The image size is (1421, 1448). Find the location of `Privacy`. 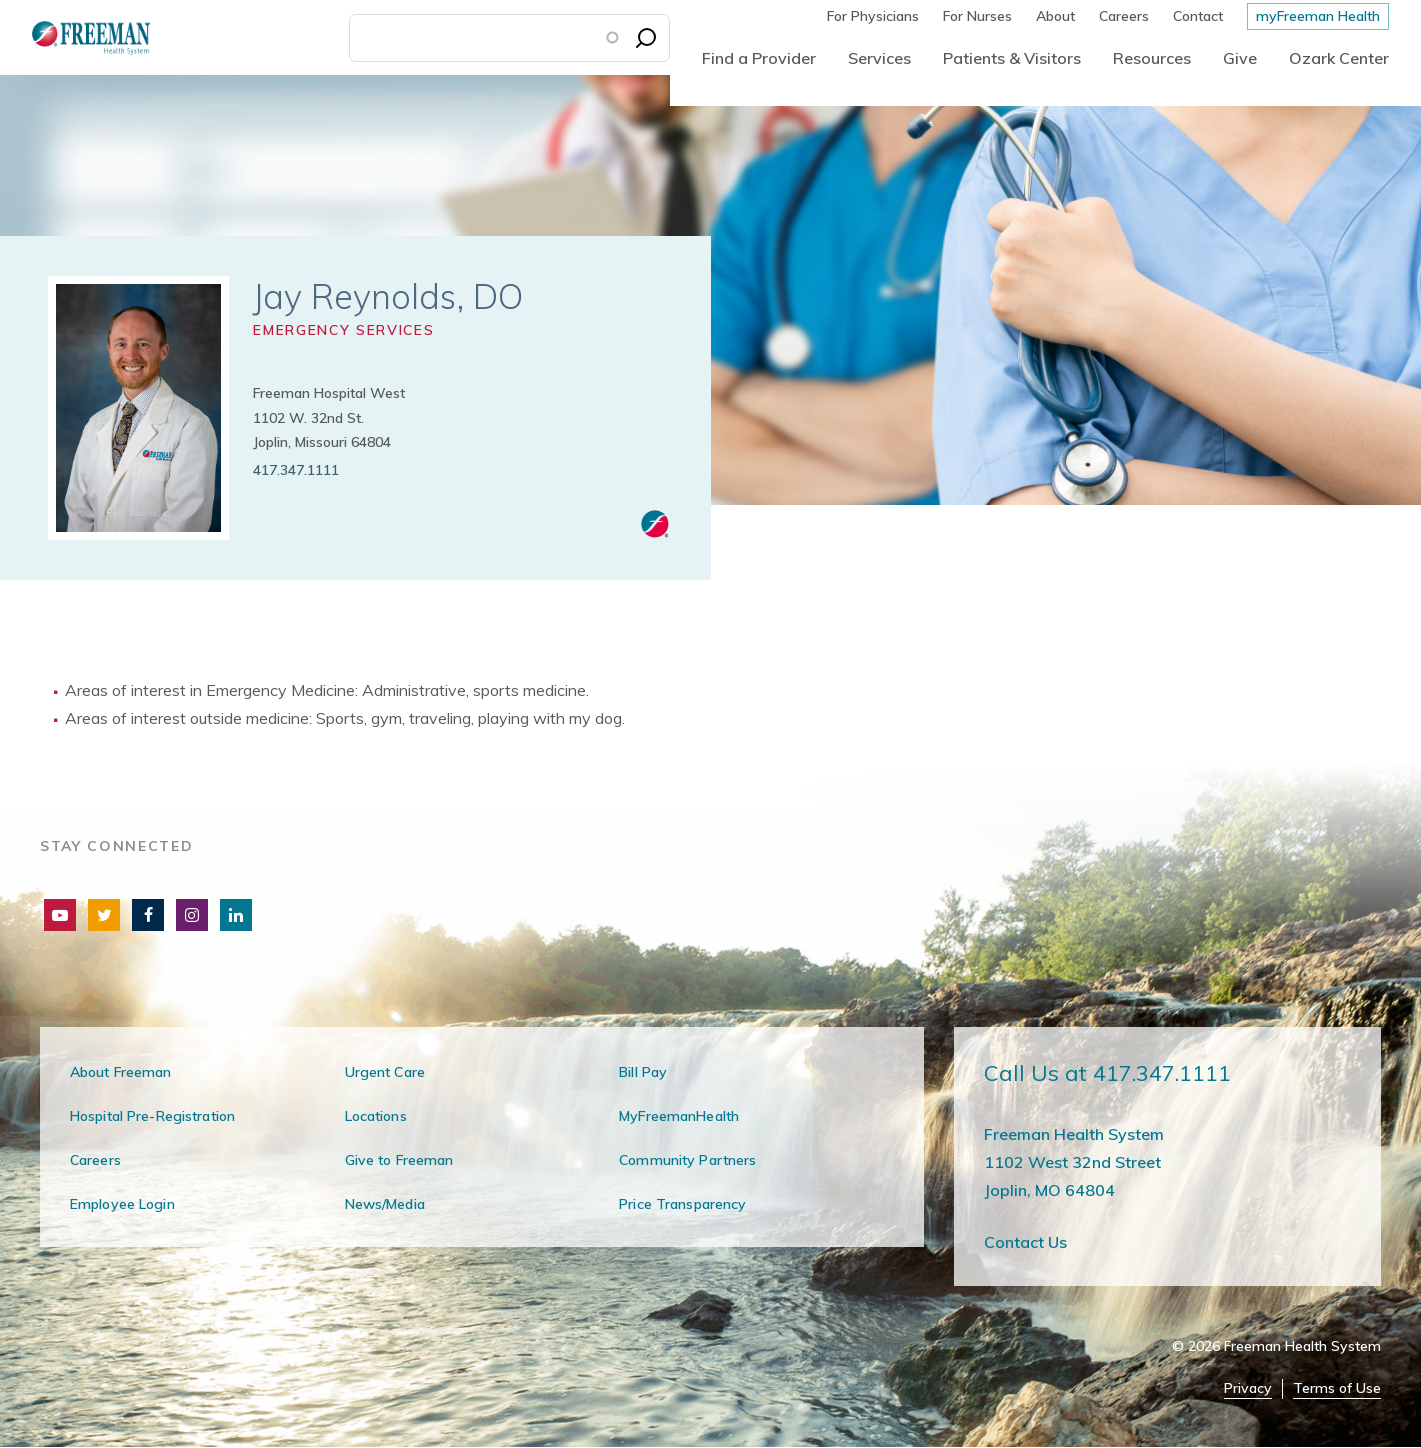

Privacy is located at coordinates (1248, 1388).